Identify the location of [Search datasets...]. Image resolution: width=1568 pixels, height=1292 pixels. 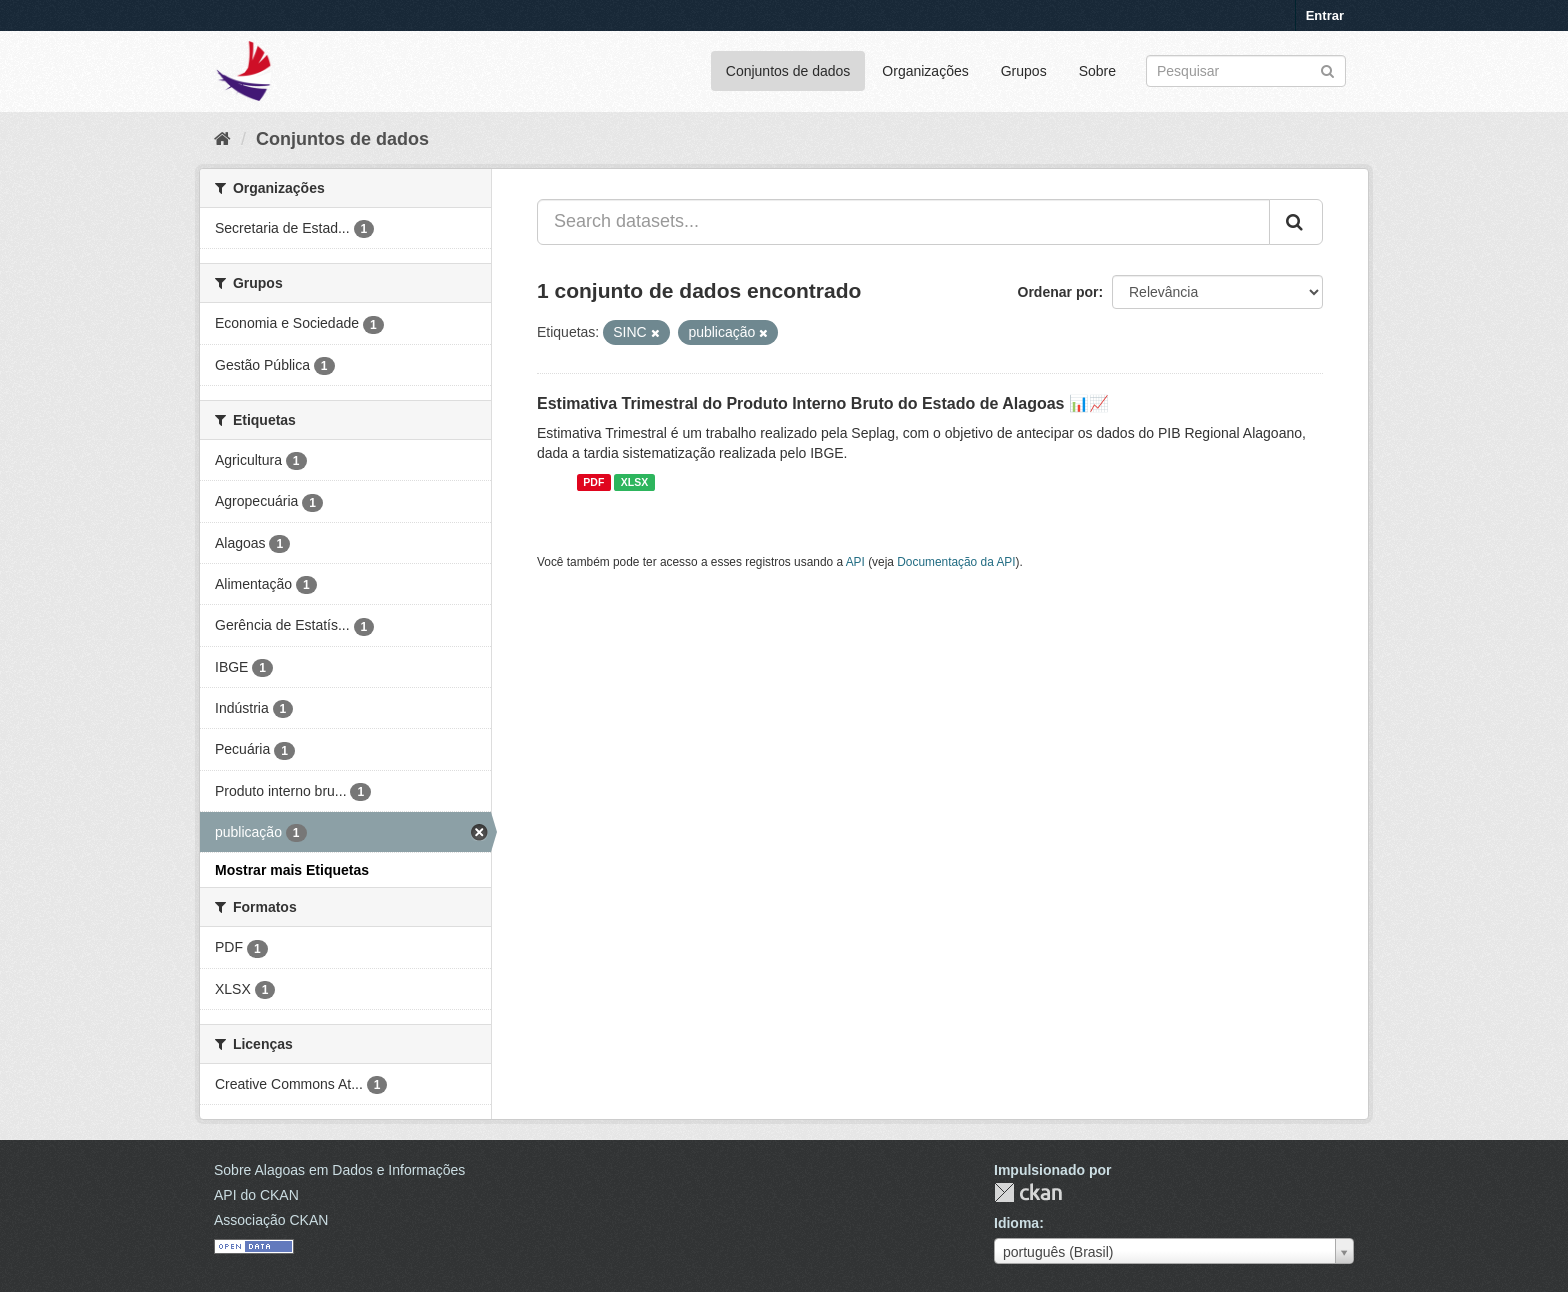
(903, 222).